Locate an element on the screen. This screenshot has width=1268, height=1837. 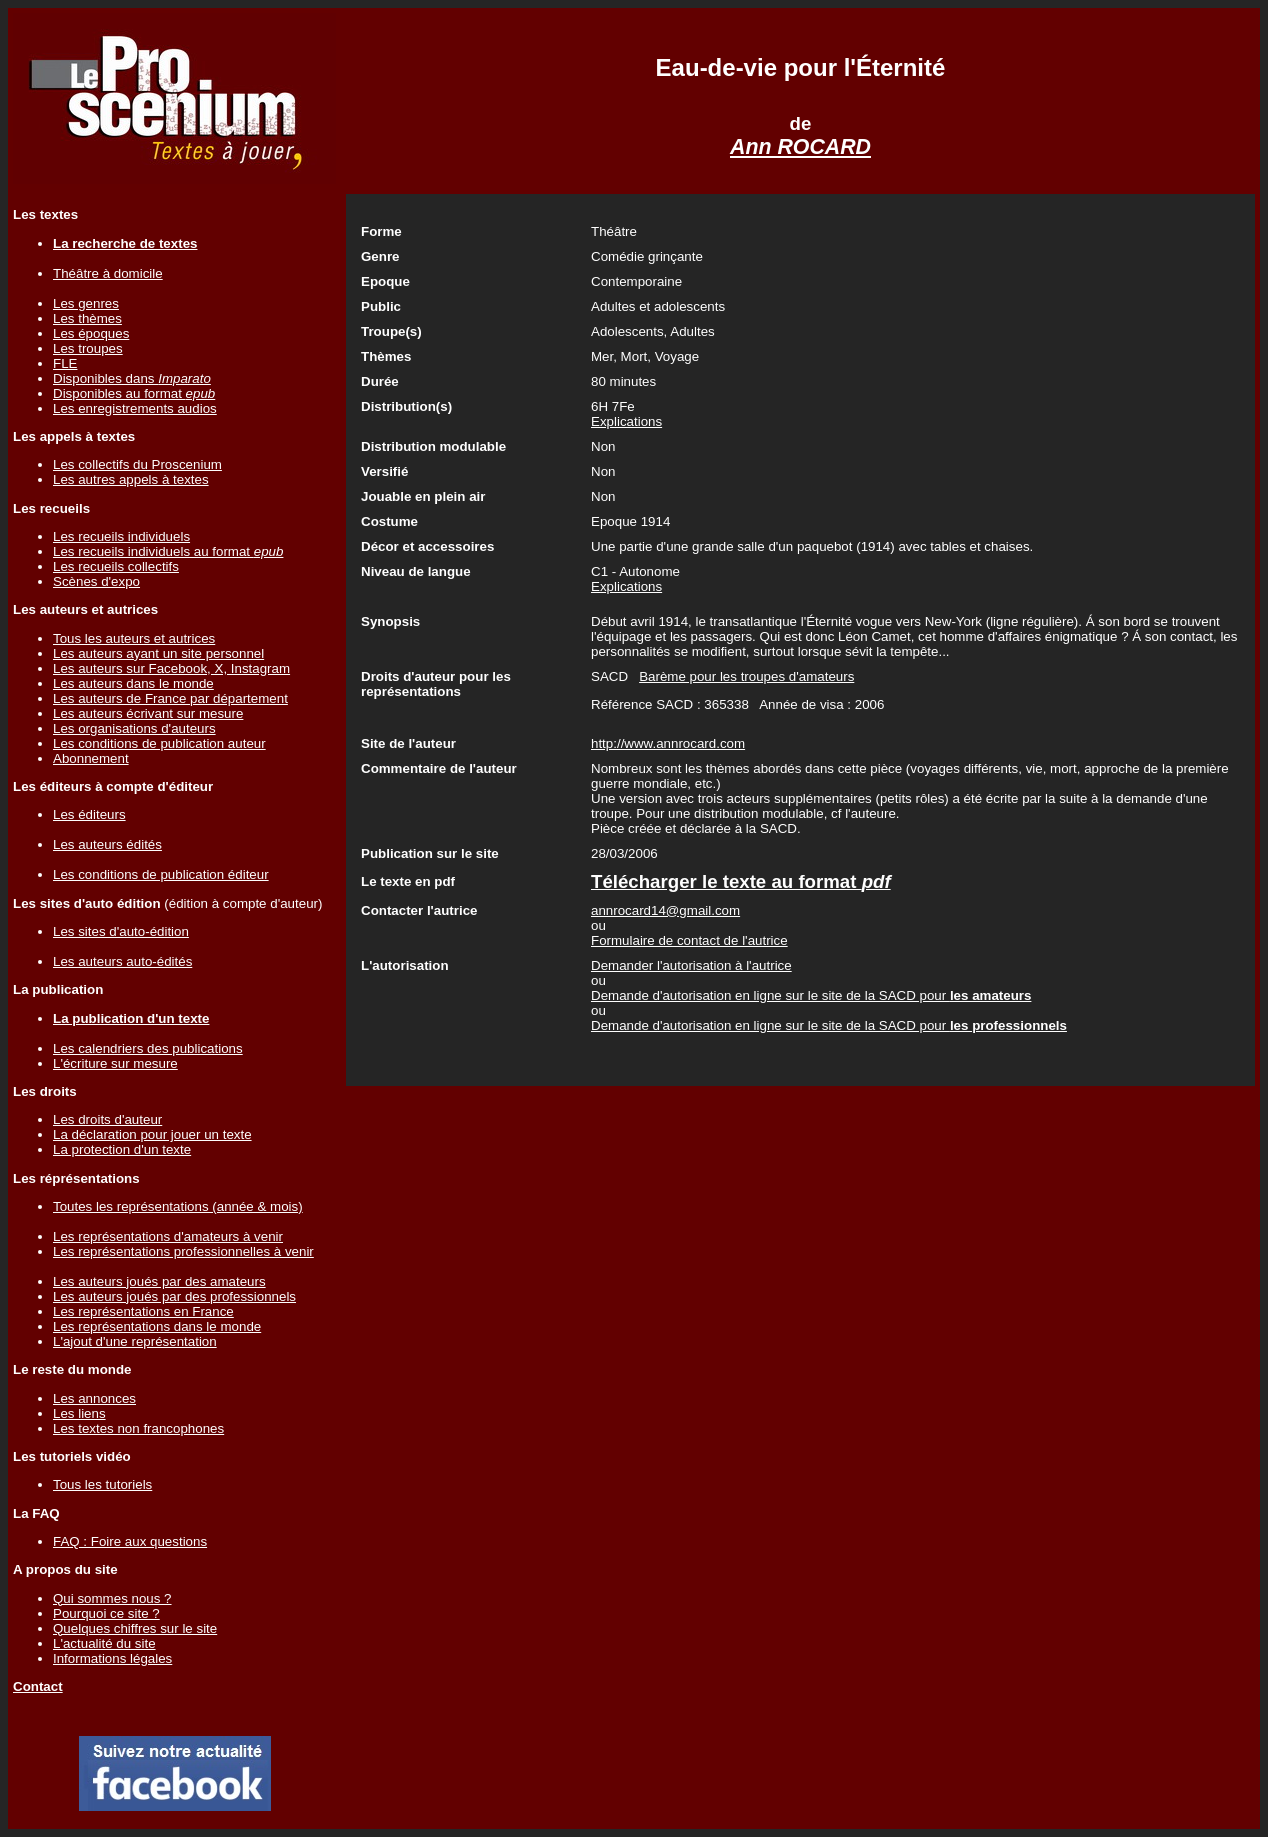
Barème pour les troupes d'amateurs is located at coordinates (746, 676).